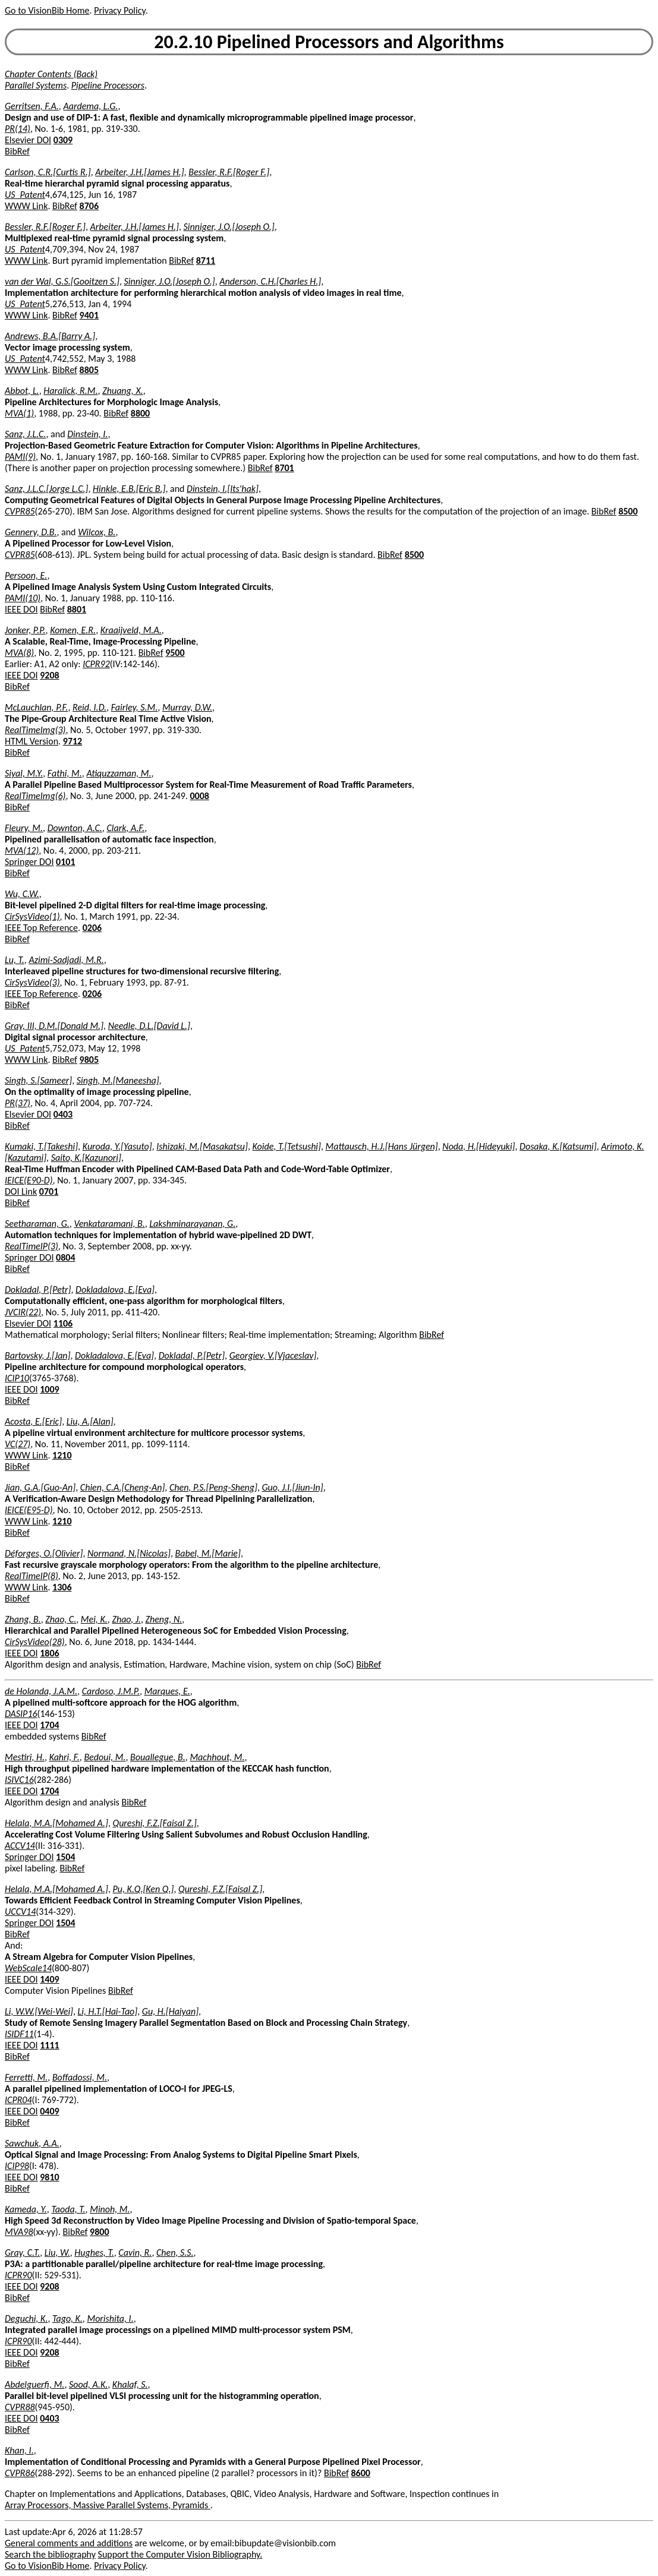 Image resolution: width=658 pixels, height=2576 pixels. What do you see at coordinates (558, 1146) in the screenshot?
I see `Dosaka, K.[Katsumi]` at bounding box center [558, 1146].